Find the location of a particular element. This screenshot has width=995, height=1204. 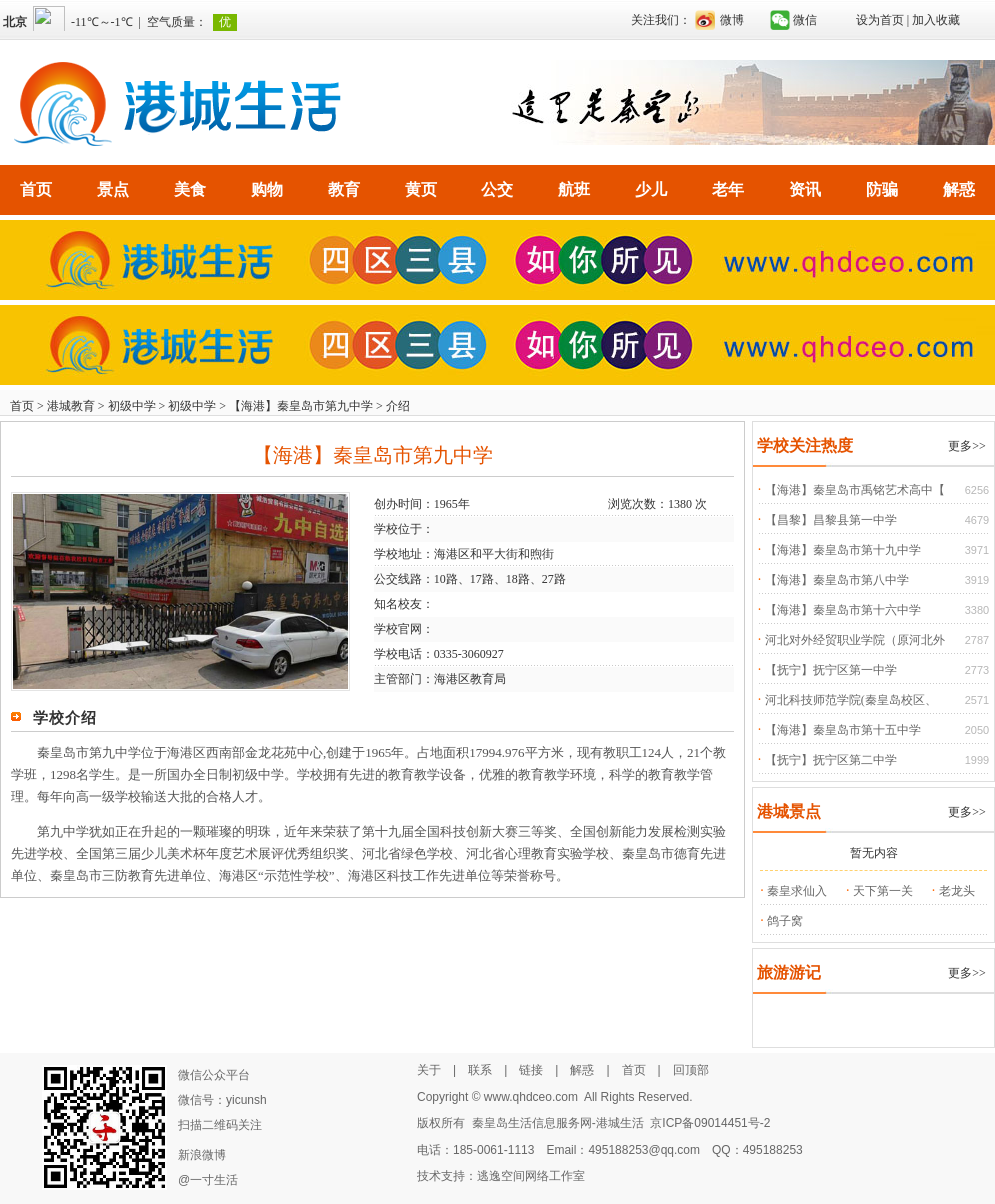

回顶部 is located at coordinates (691, 1070).